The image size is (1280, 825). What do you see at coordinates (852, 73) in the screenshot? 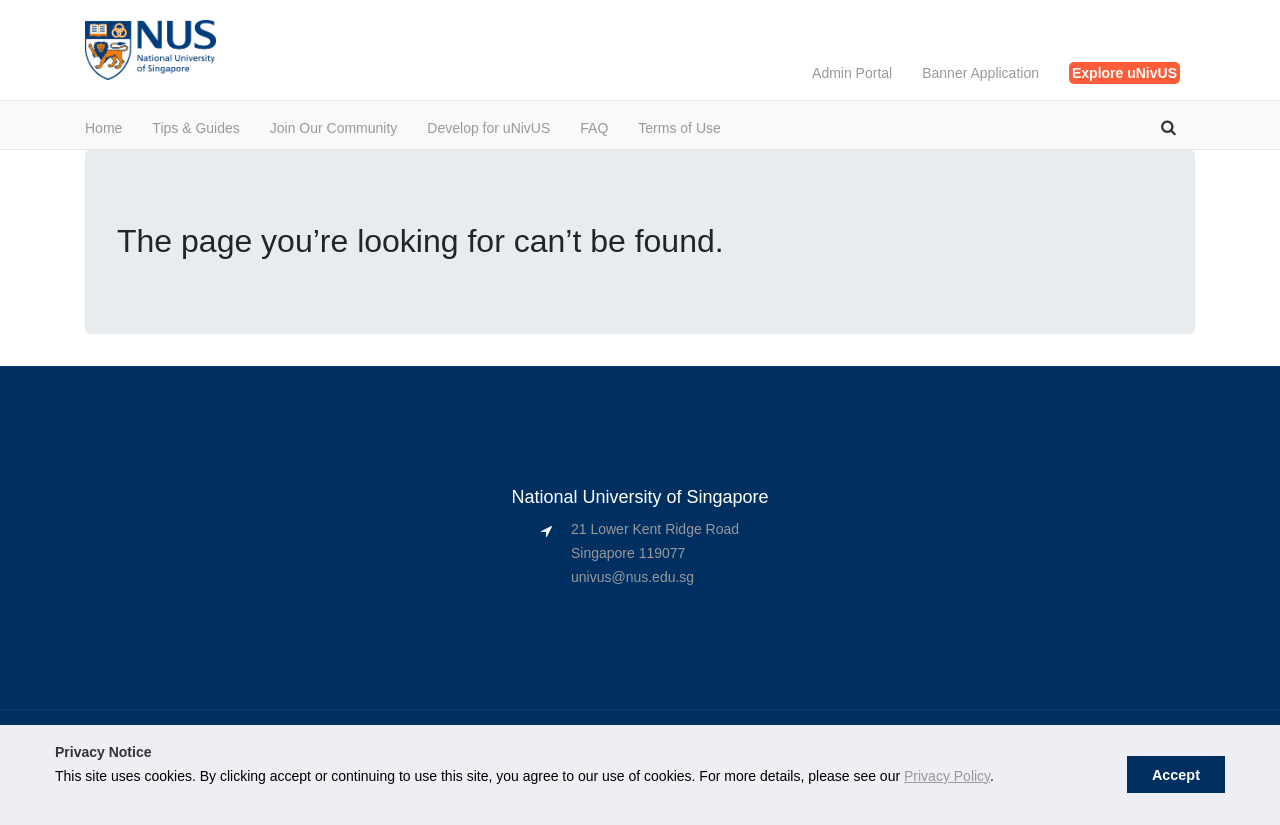
I see `Admin Portal` at bounding box center [852, 73].